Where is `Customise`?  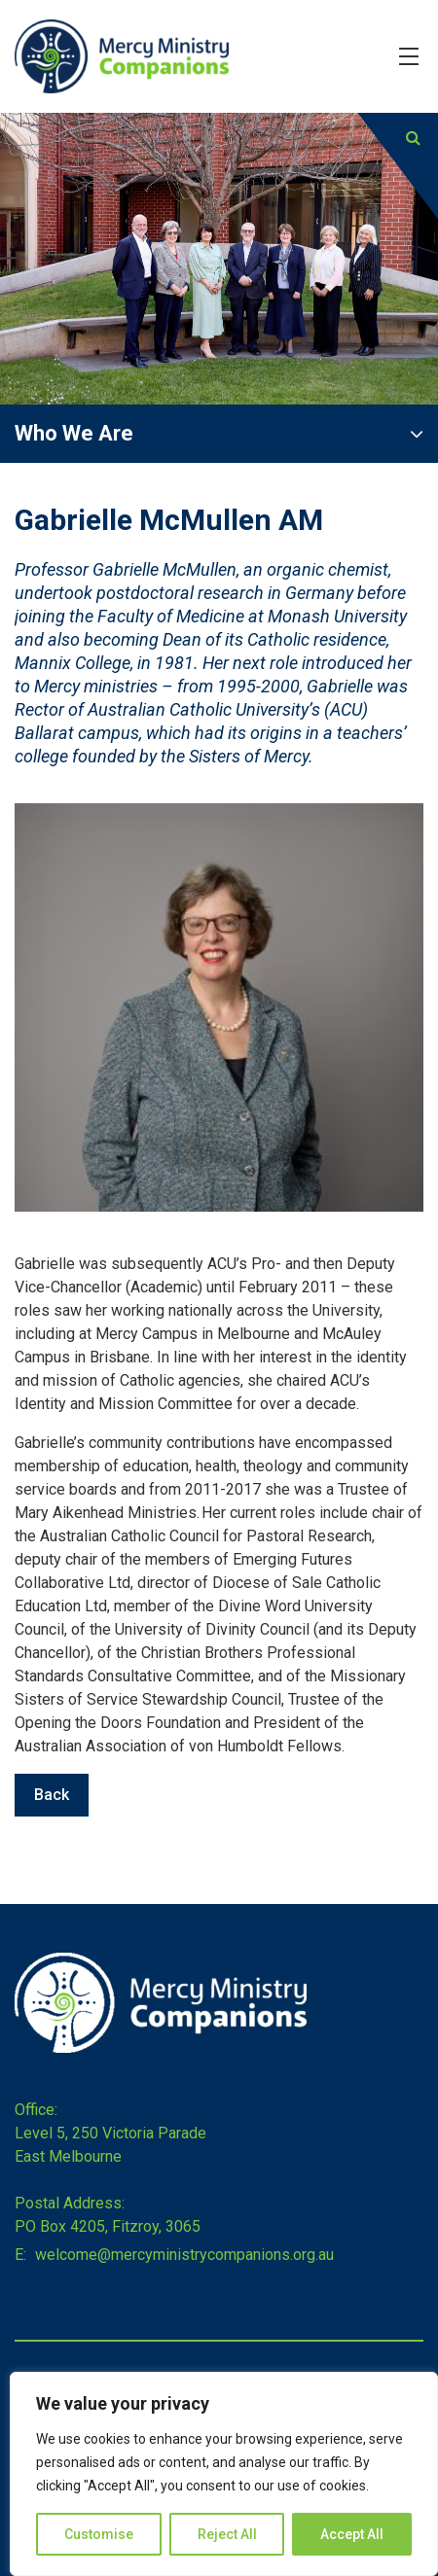 Customise is located at coordinates (98, 2534).